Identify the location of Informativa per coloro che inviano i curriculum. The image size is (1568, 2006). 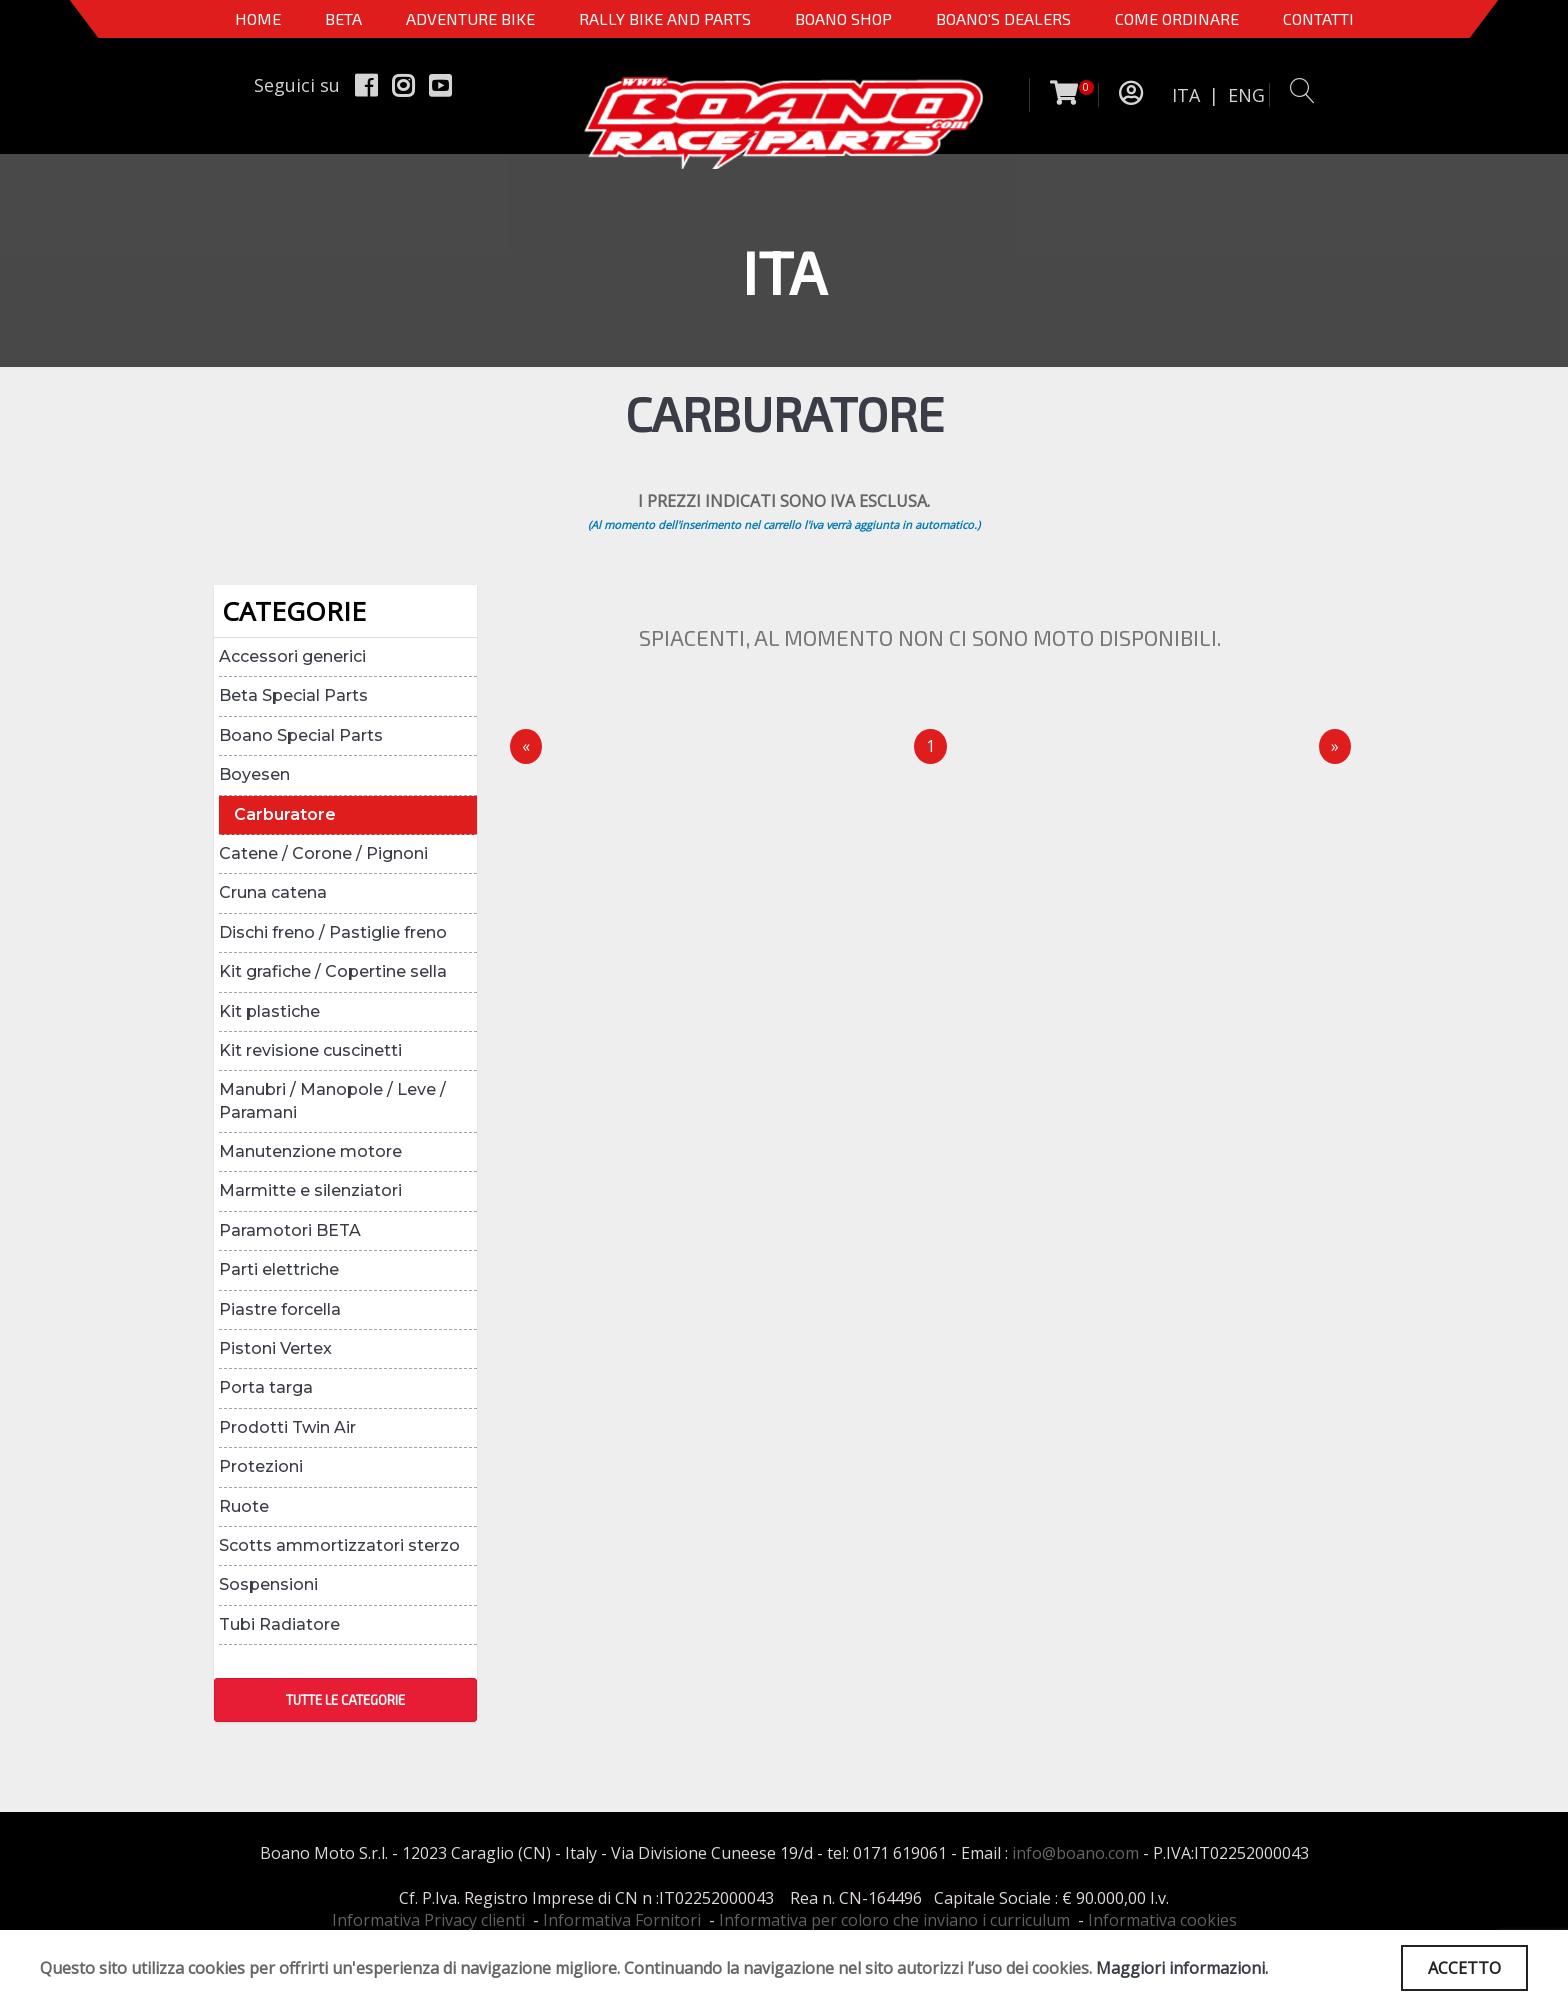
(894, 1920).